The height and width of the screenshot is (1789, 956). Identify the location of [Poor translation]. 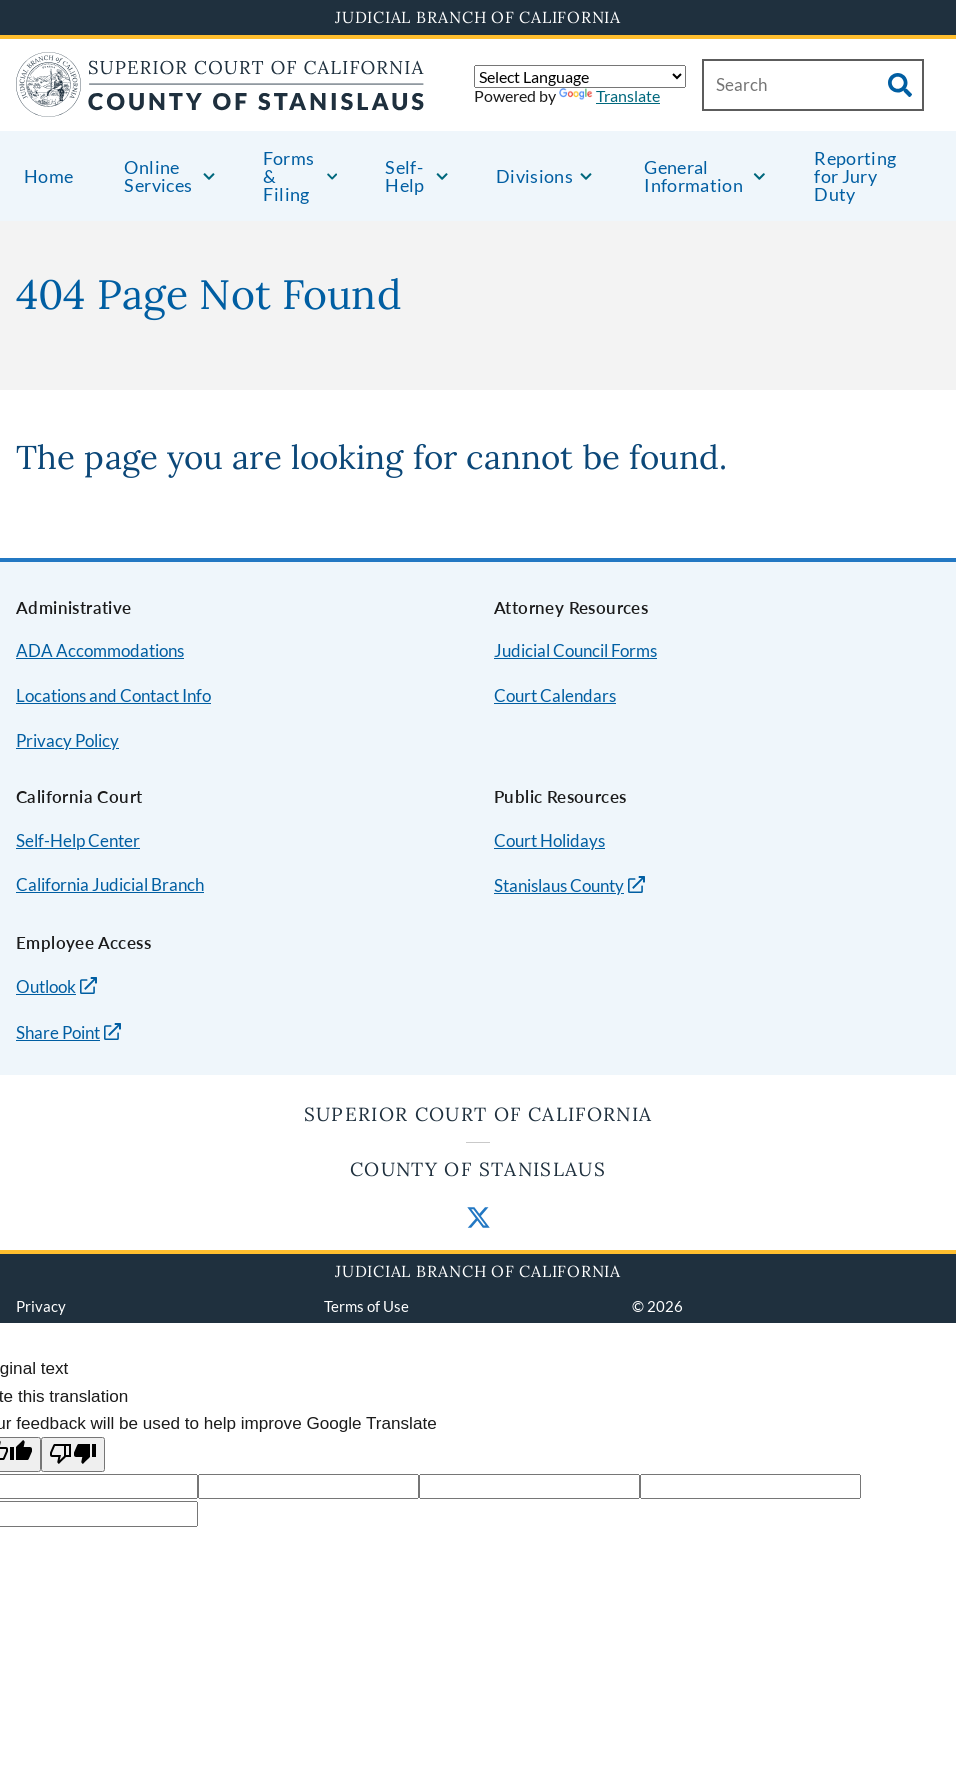
(73, 1454).